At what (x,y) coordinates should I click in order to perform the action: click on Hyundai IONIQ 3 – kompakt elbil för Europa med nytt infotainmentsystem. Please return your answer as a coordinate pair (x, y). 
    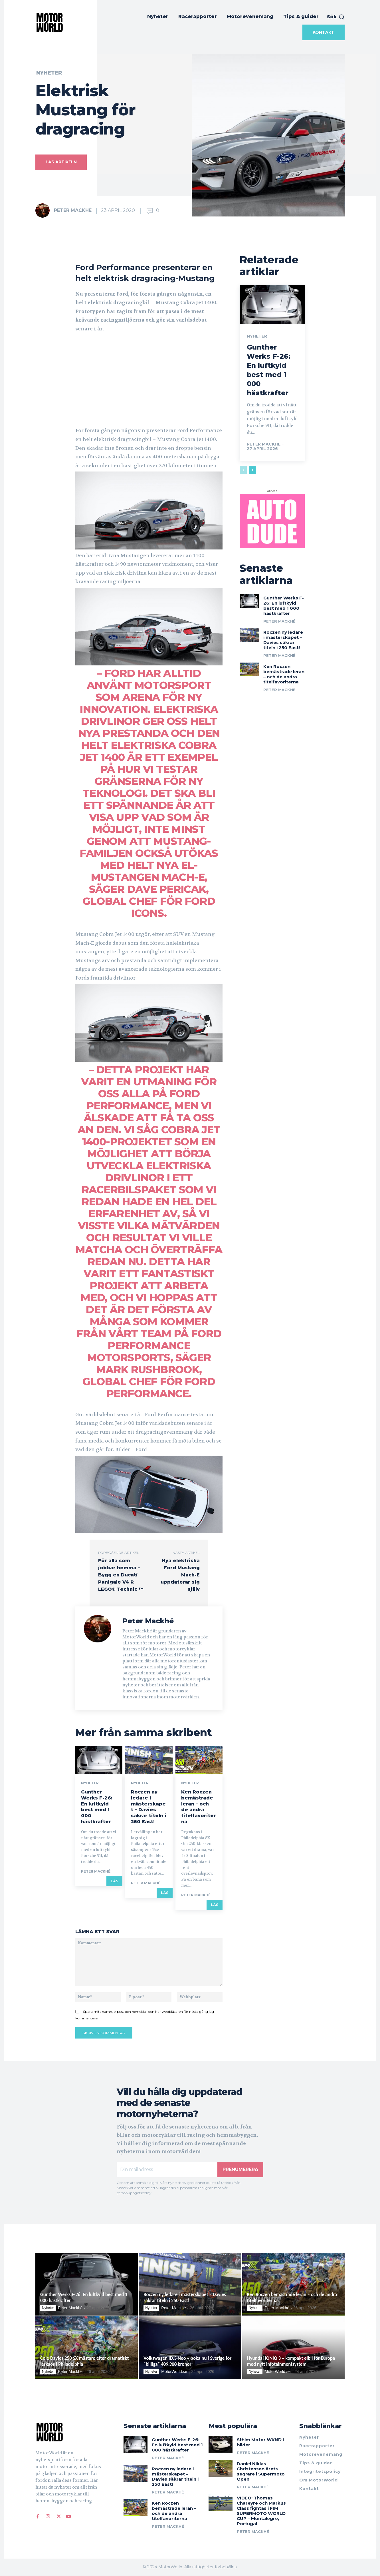
    Looking at the image, I should click on (291, 2361).